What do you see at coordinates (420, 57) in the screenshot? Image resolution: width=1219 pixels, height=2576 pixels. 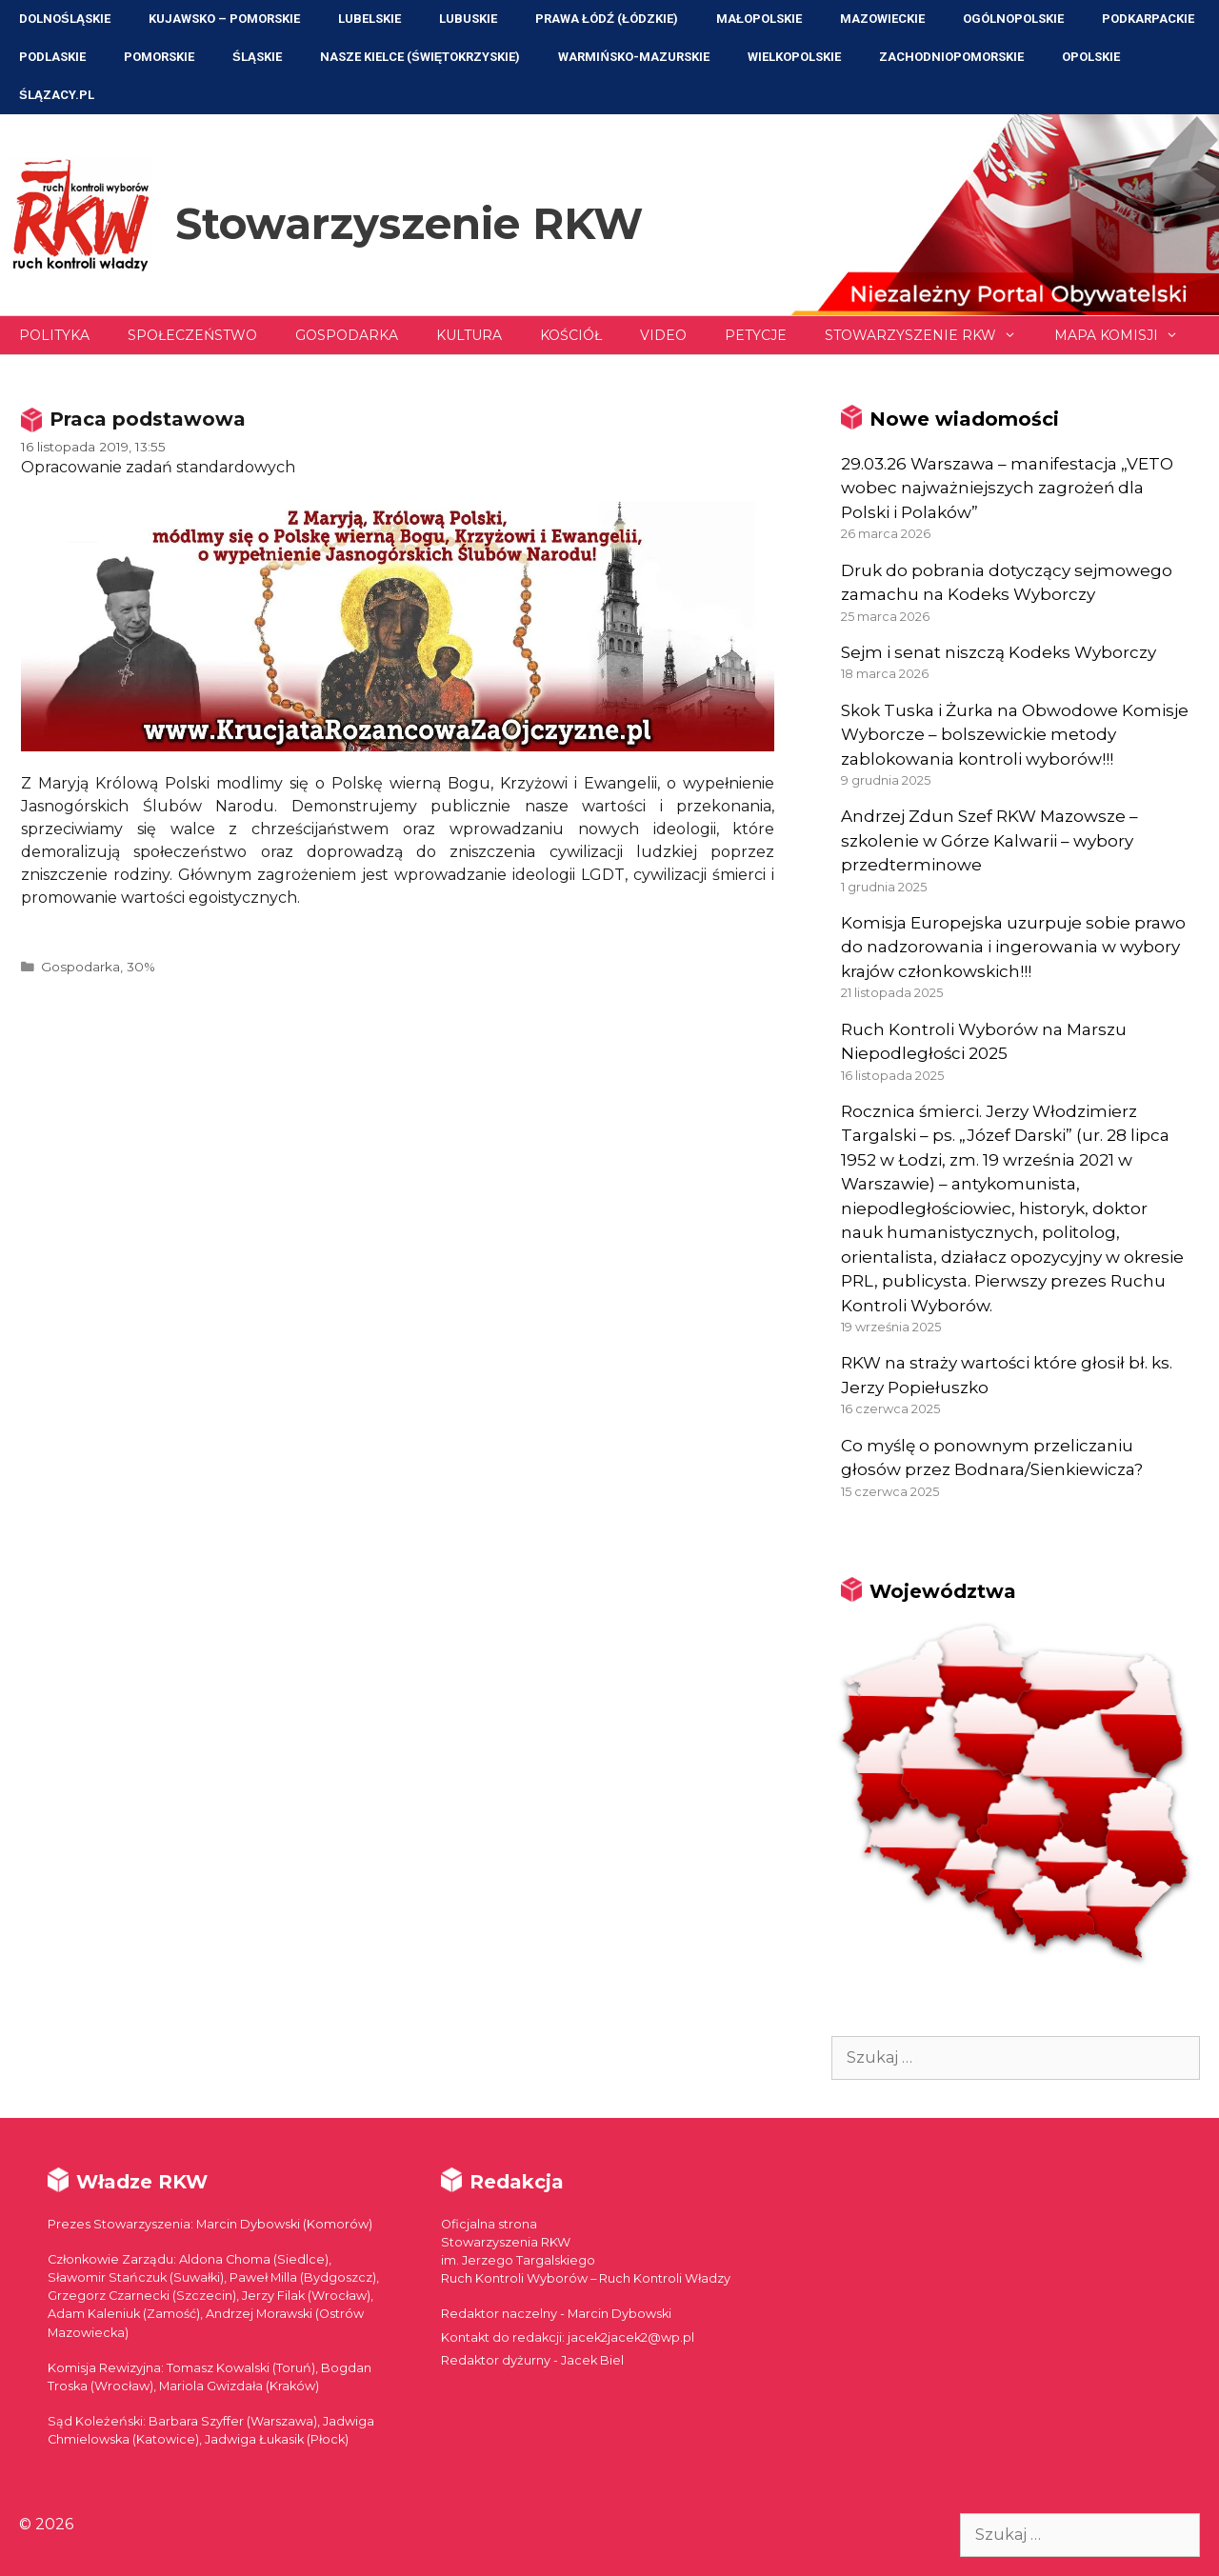 I see `NASZE KIELCE (Świętokrzyskie)` at bounding box center [420, 57].